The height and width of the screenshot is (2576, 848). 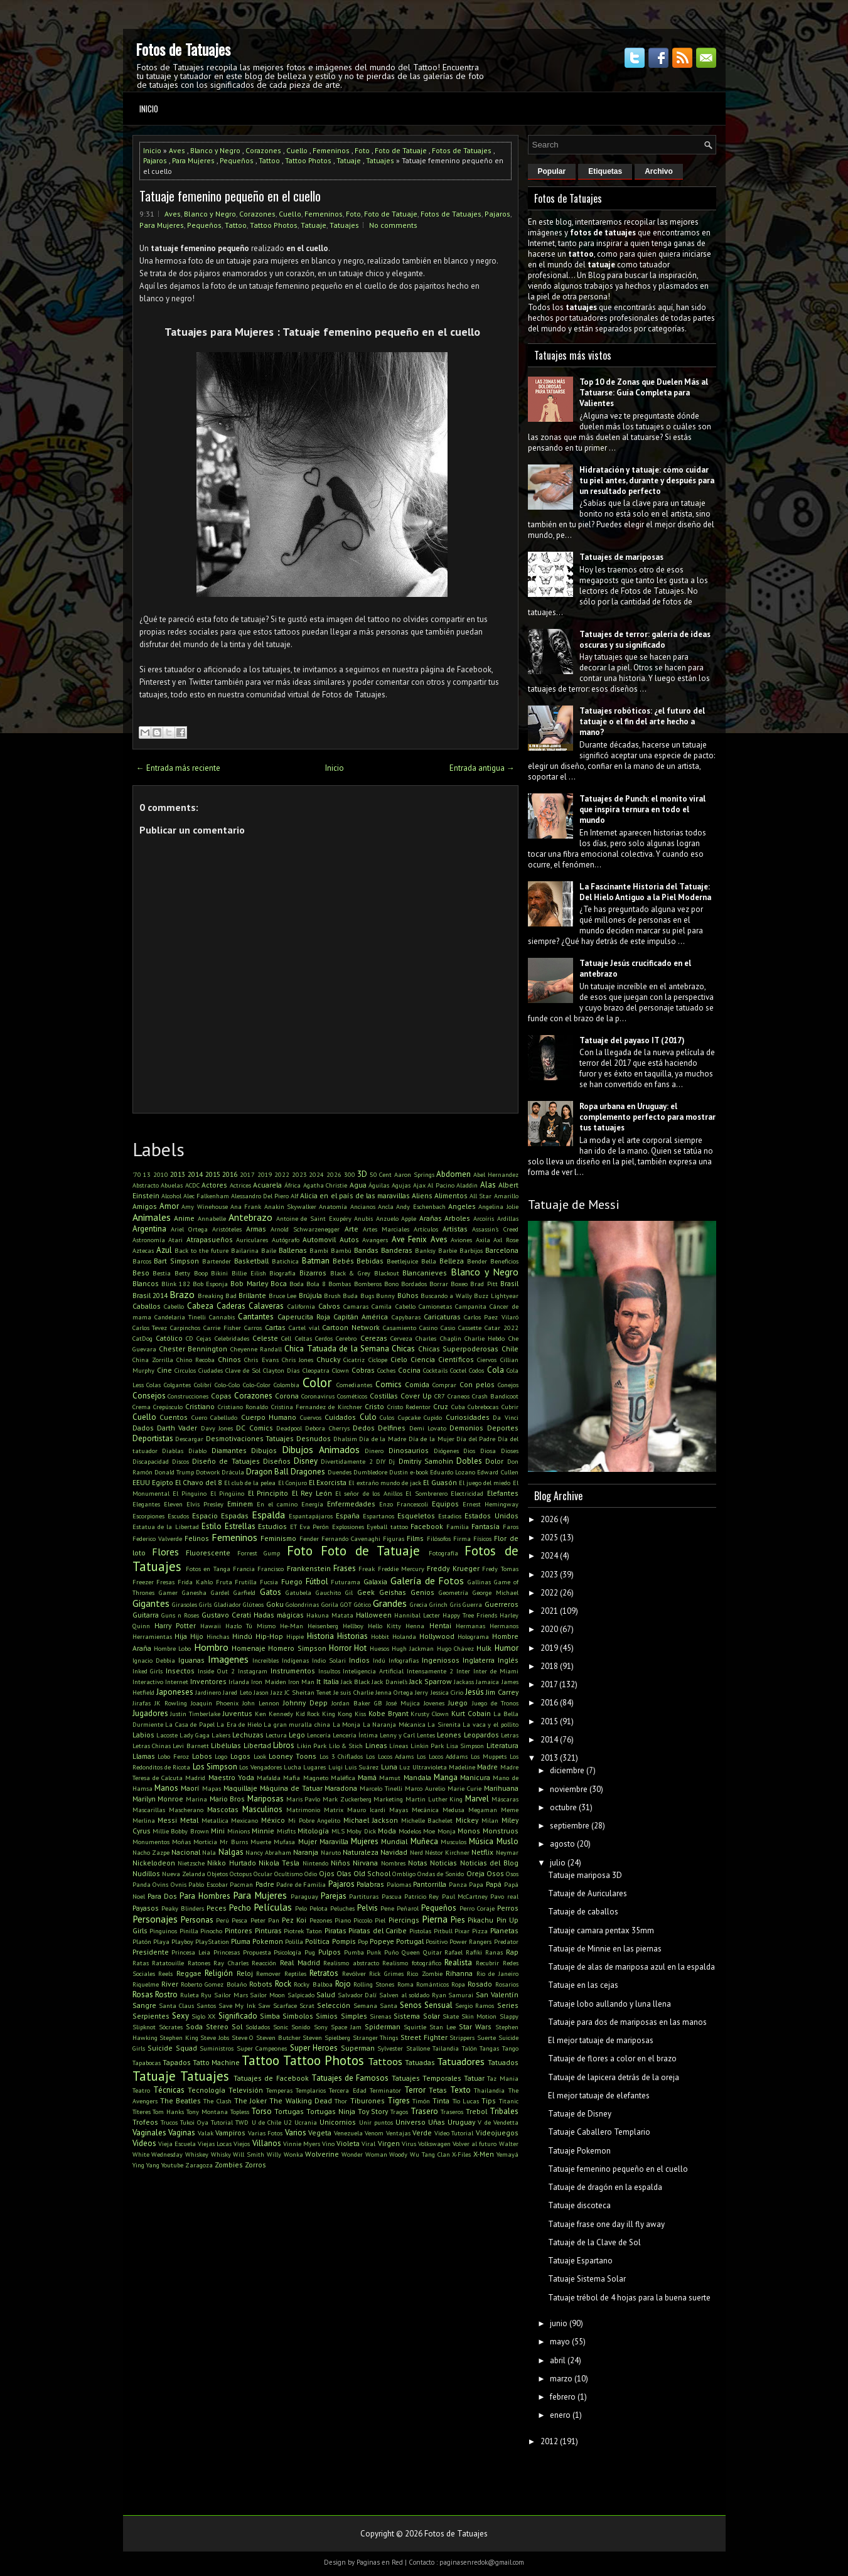 I want to click on Santa Claus, so click(x=176, y=2005).